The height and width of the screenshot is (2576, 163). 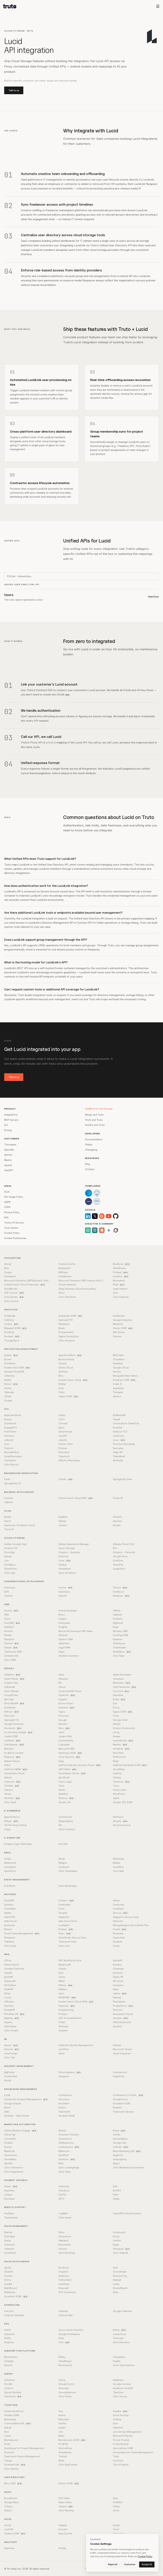 I want to click on ThoughtSpot, so click(x=11, y=1340).